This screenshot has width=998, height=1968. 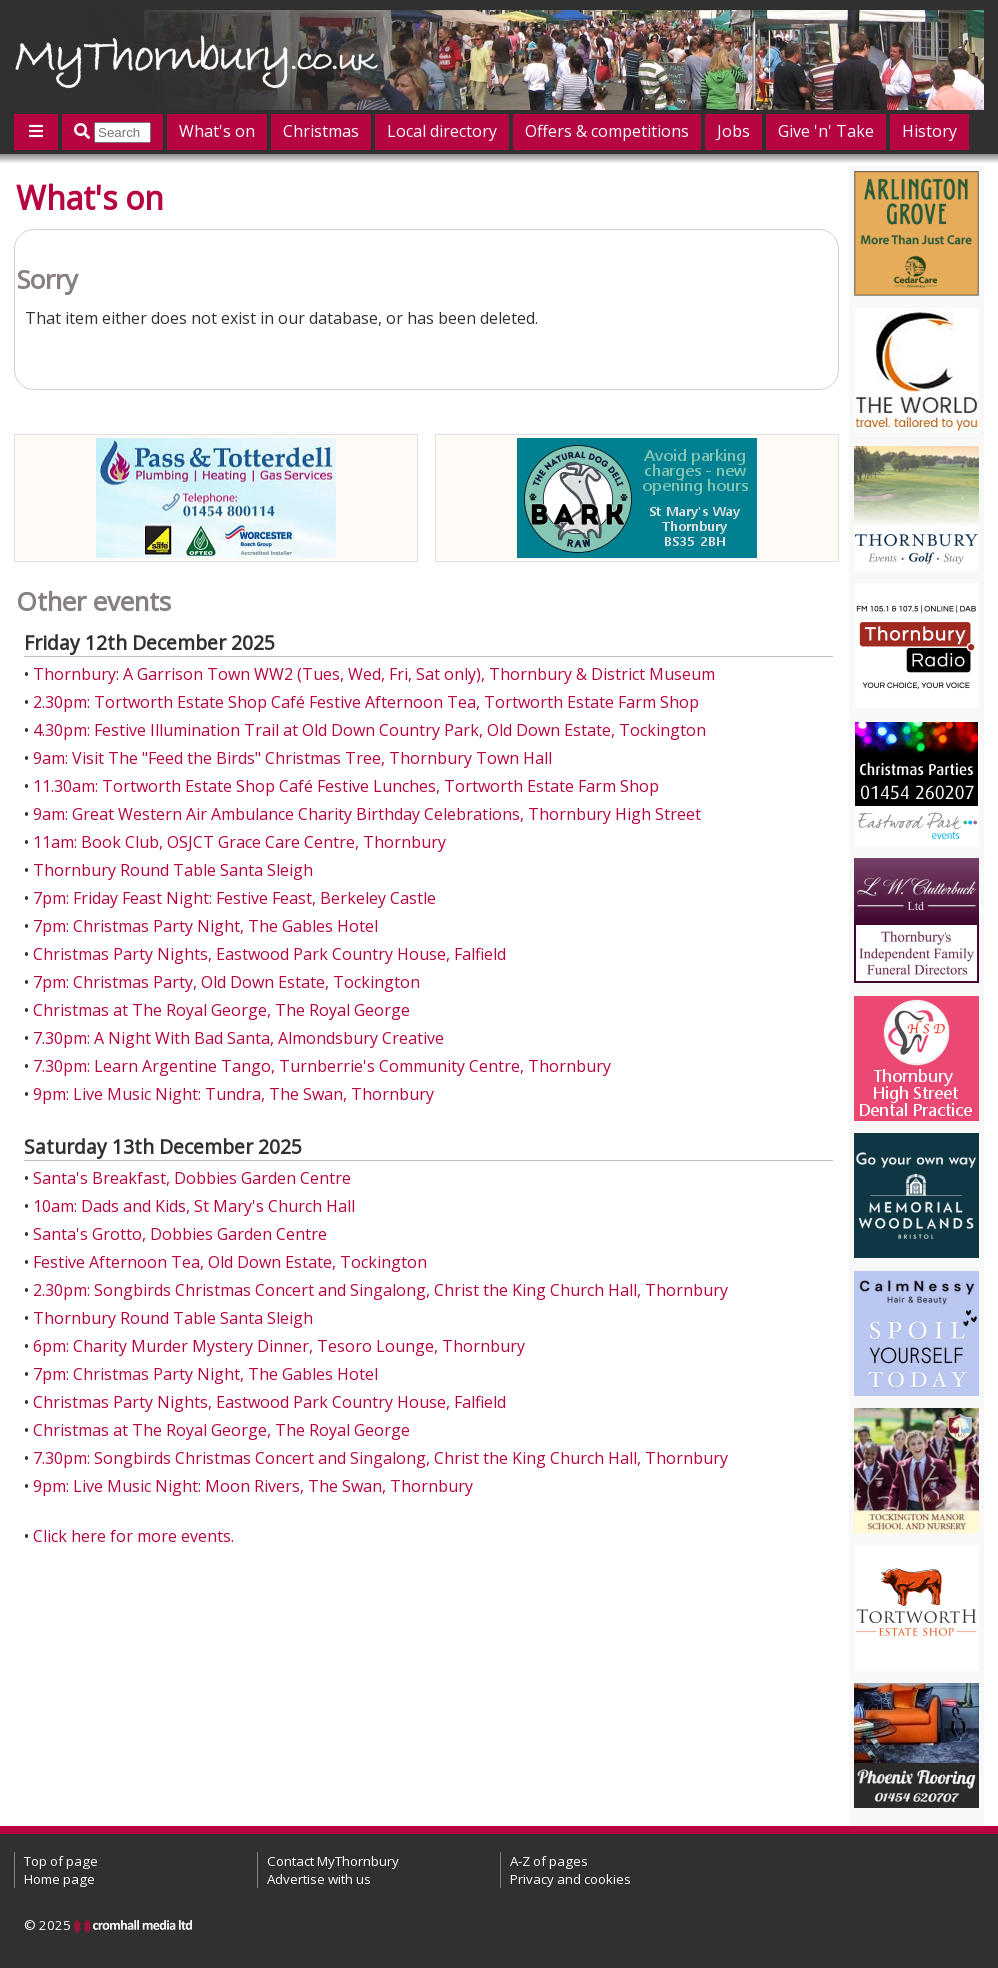 What do you see at coordinates (226, 982) in the screenshot?
I see `7pm: Christmas Party, Old Down Estate, Tockington` at bounding box center [226, 982].